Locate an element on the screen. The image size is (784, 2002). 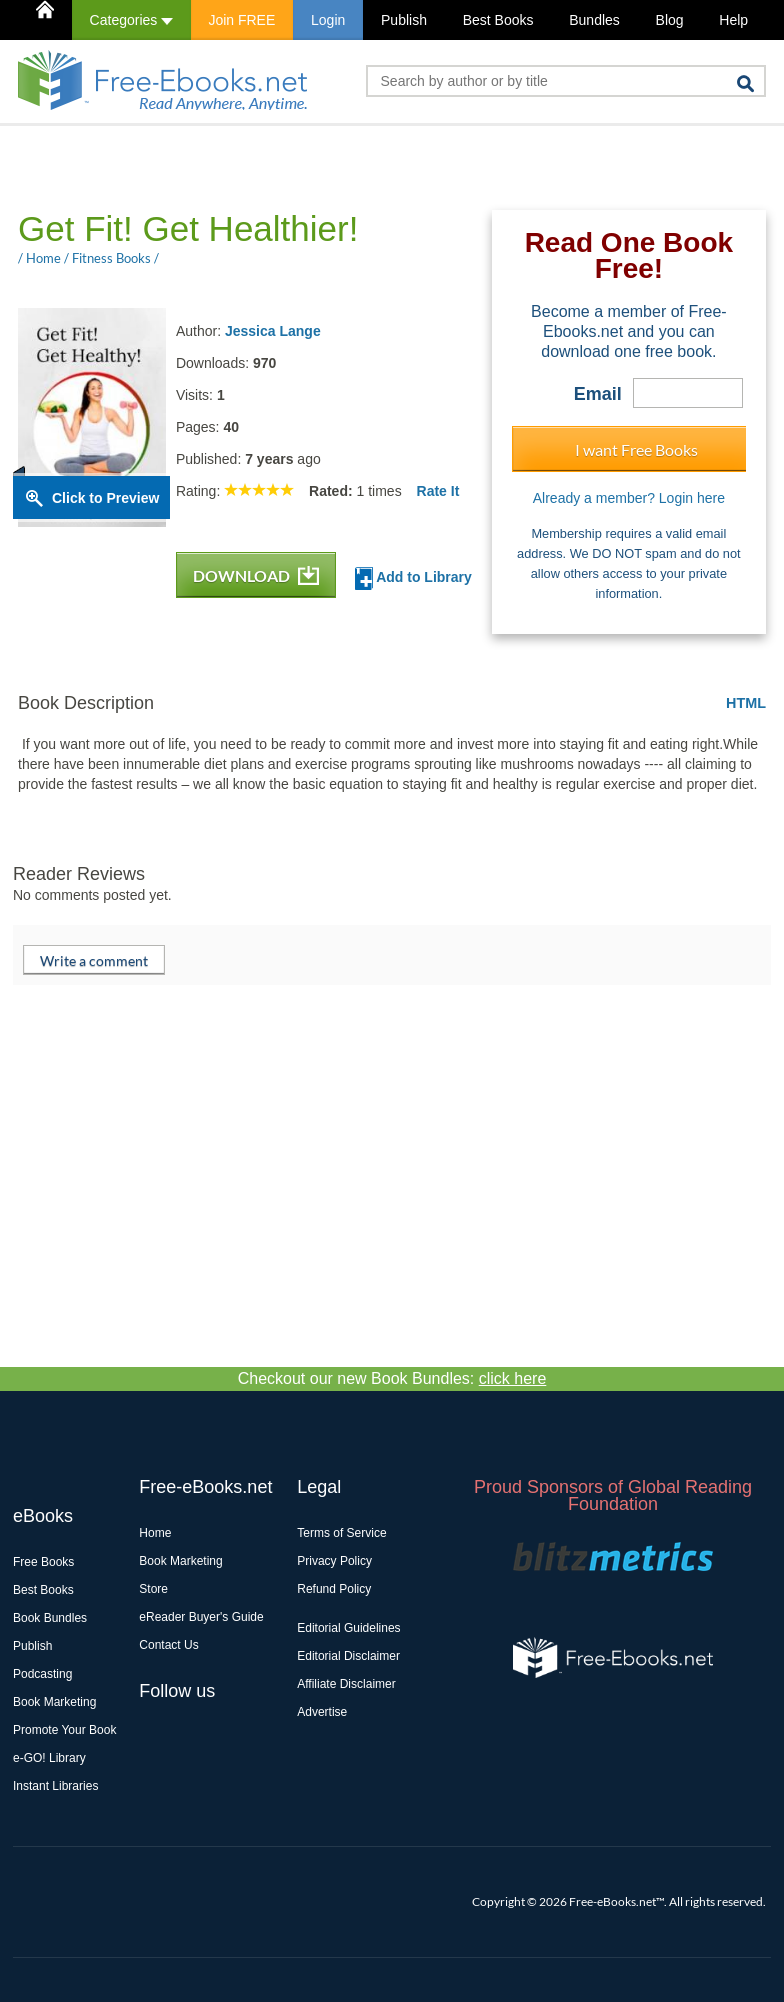
Already a member? Login here is located at coordinates (629, 498).